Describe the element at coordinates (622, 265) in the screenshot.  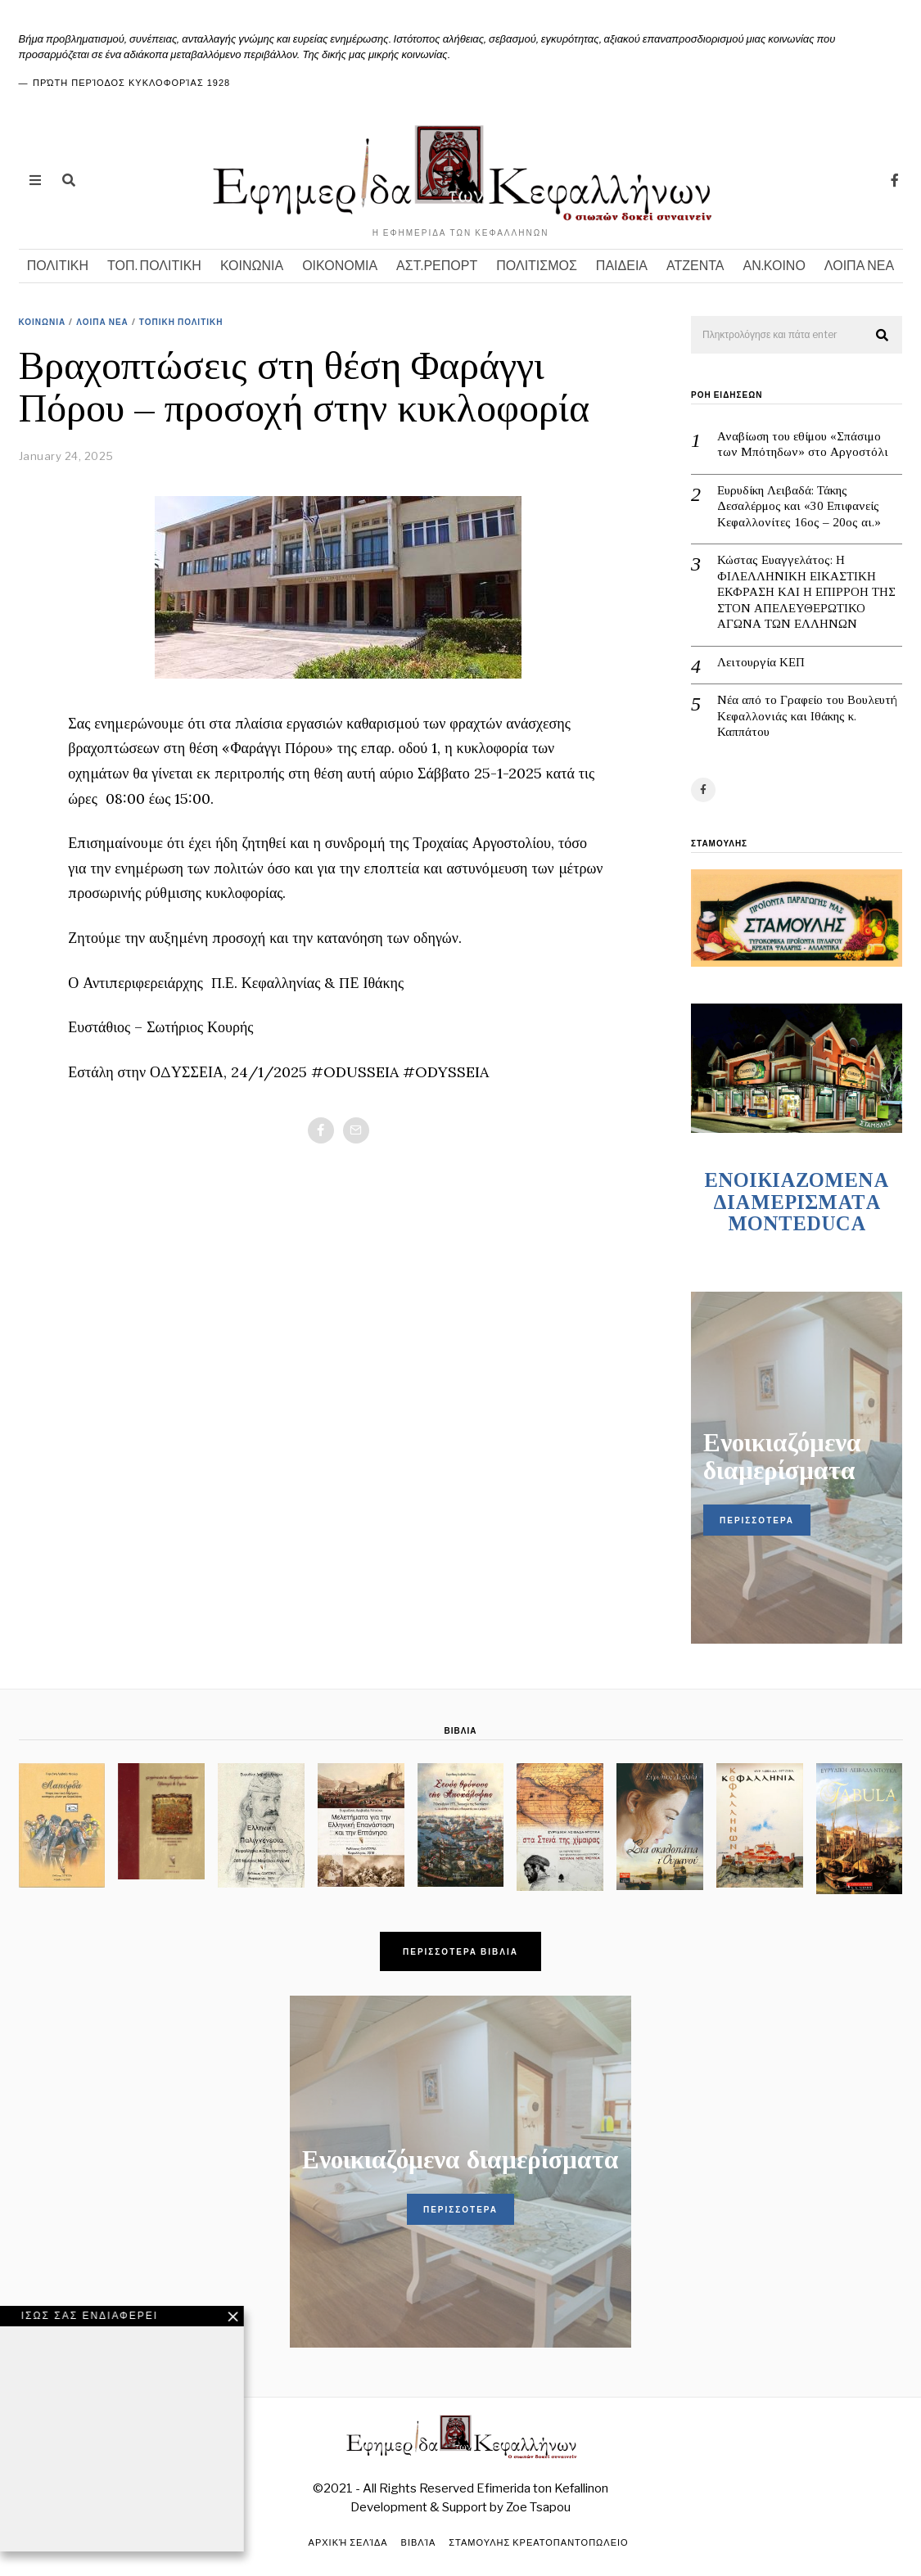
I see `ΠΑΙΔΕΙΑ` at that location.